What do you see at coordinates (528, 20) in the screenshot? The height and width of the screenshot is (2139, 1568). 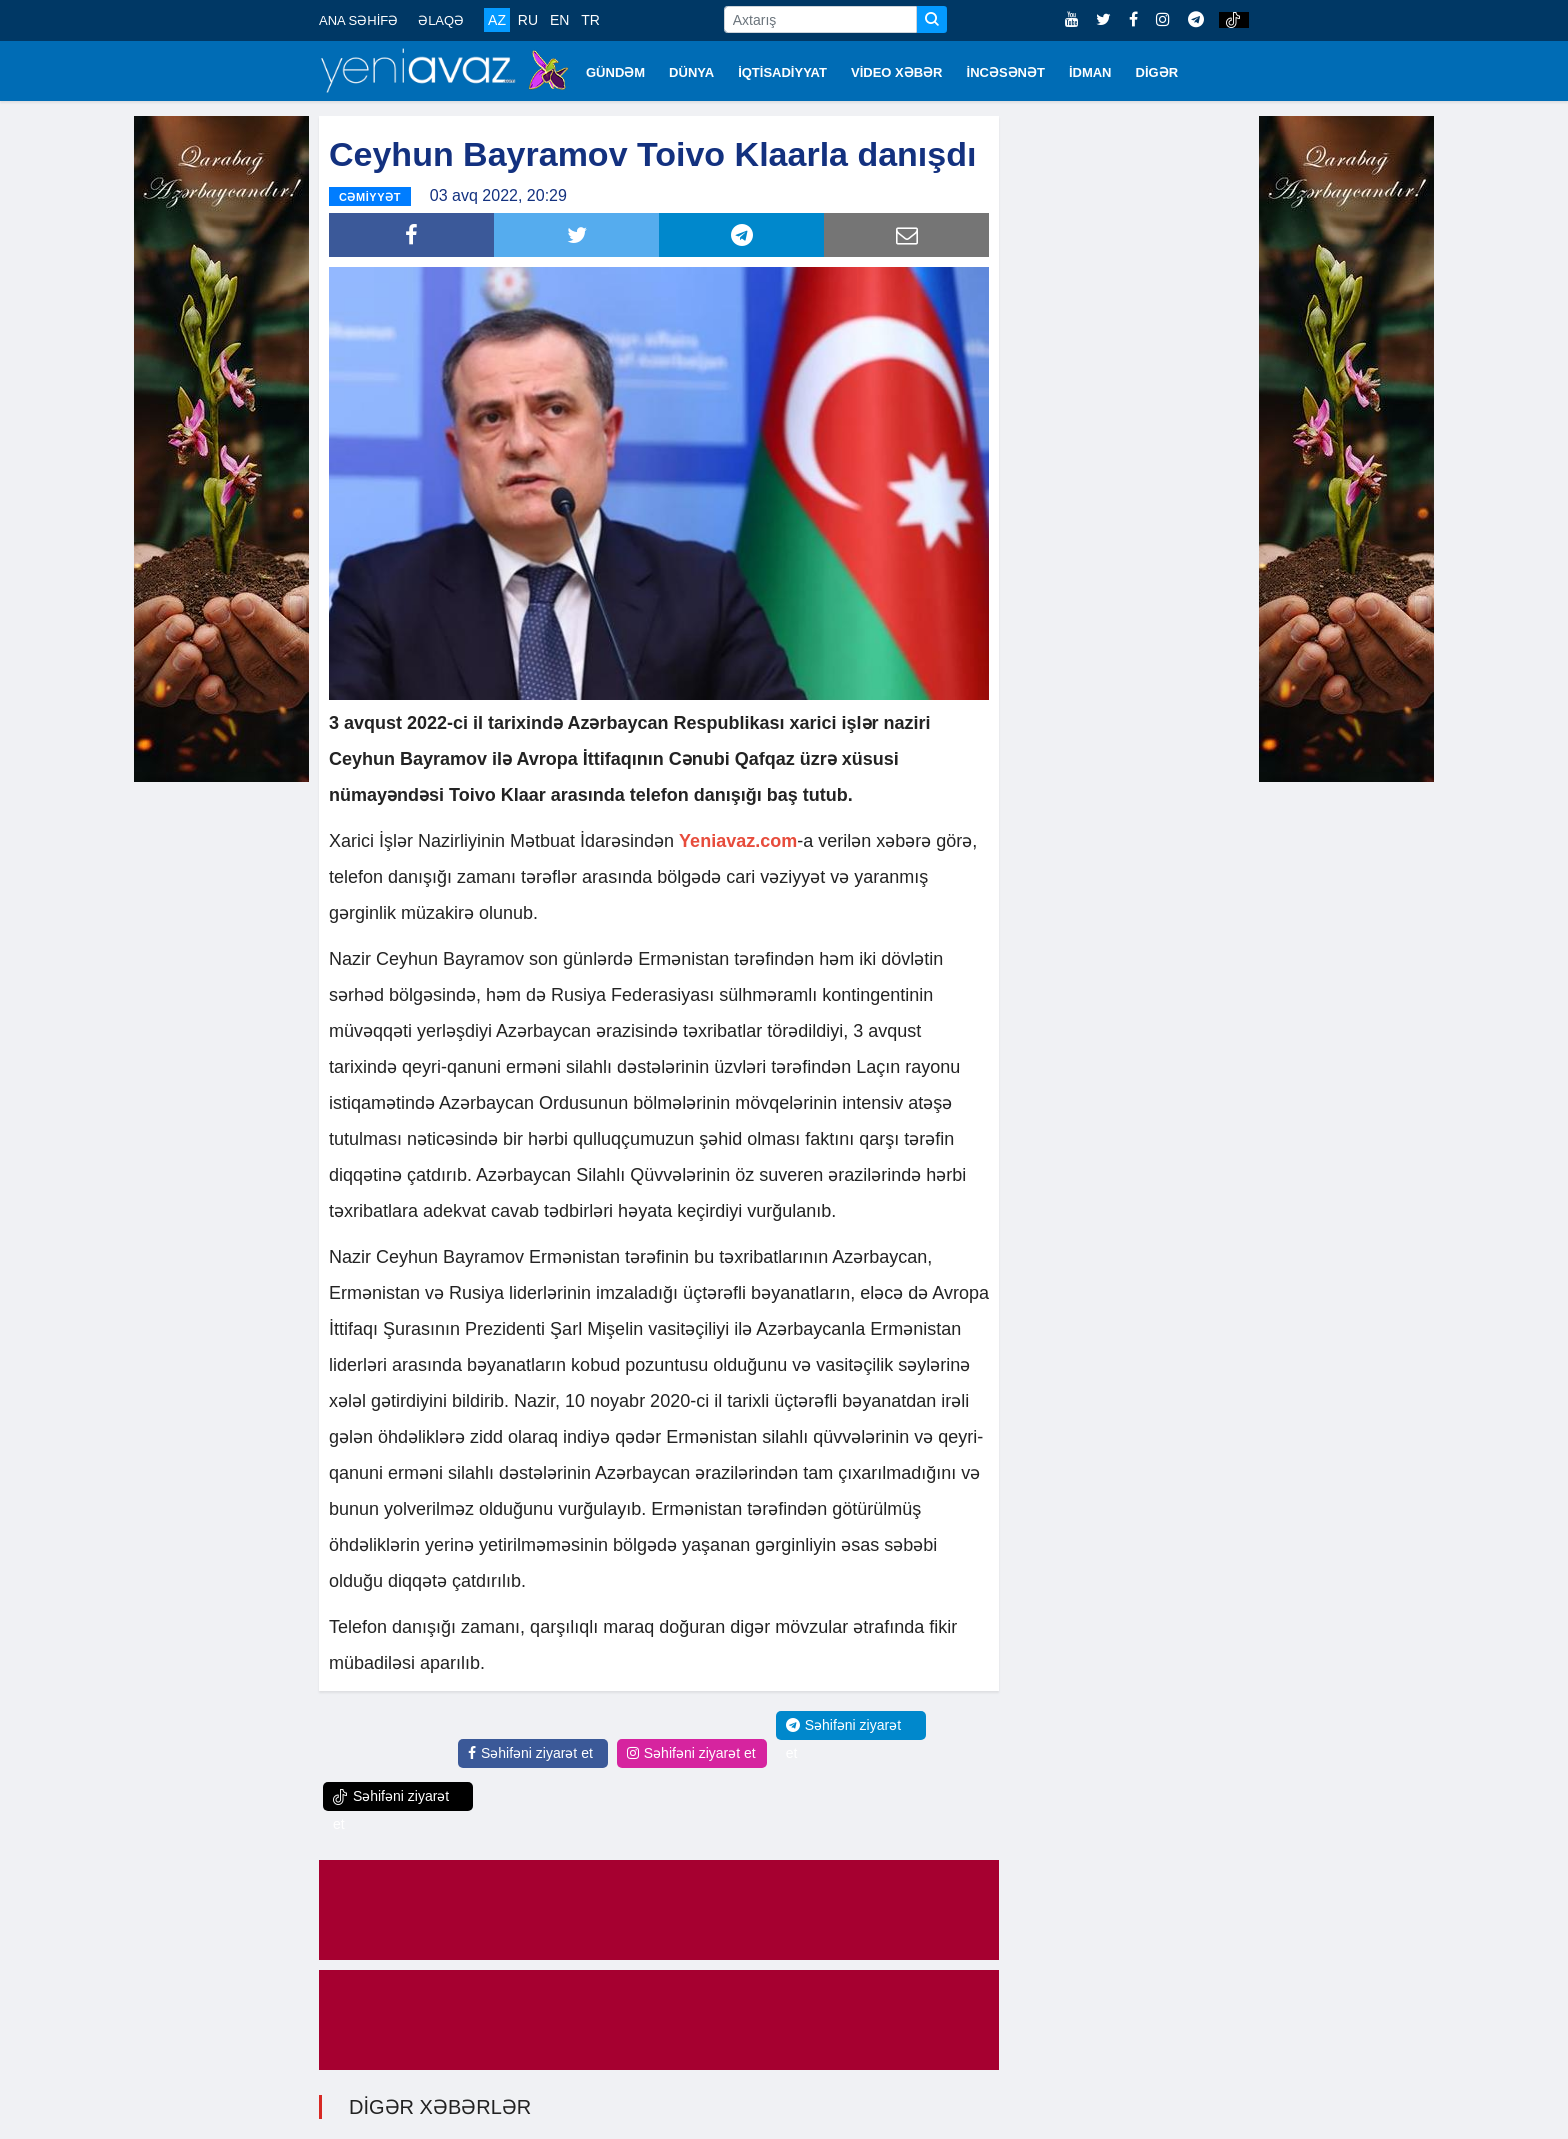 I see `RU` at bounding box center [528, 20].